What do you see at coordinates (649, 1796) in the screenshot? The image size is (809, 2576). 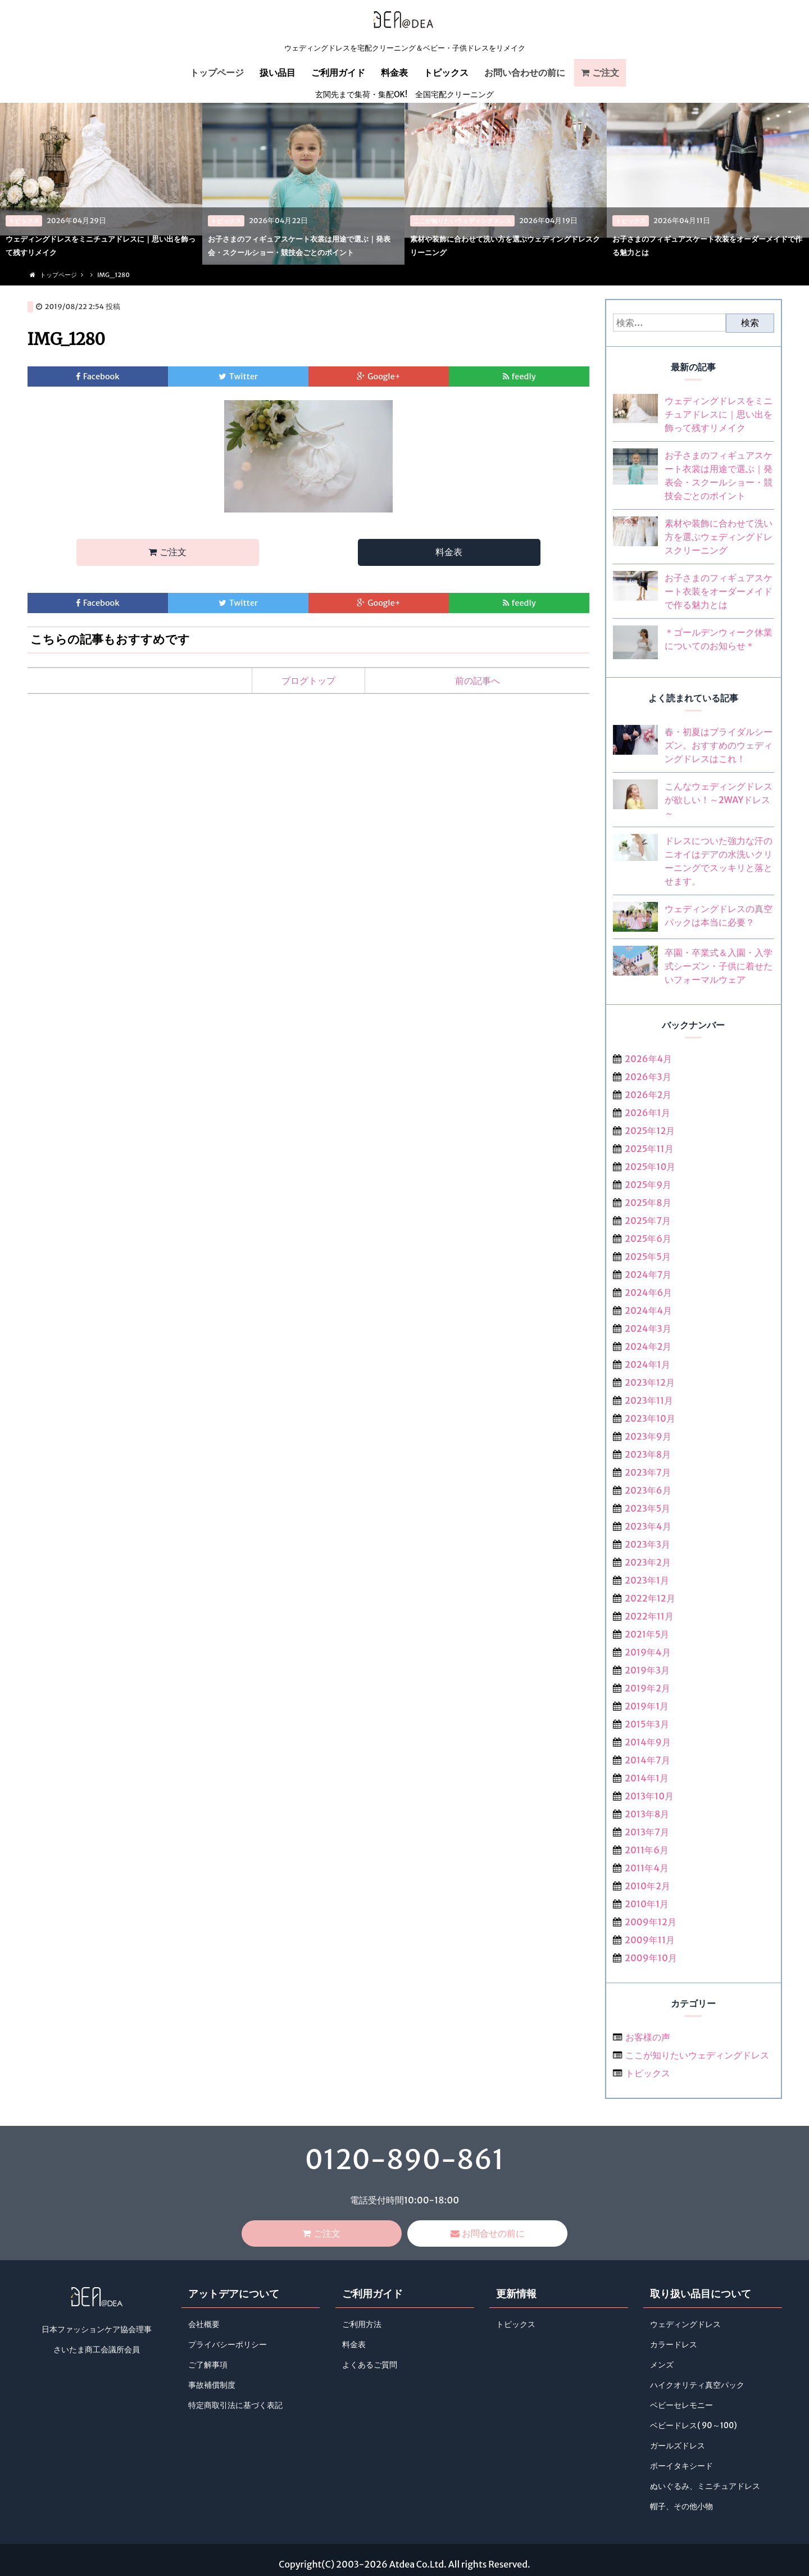 I see `2013年10月` at bounding box center [649, 1796].